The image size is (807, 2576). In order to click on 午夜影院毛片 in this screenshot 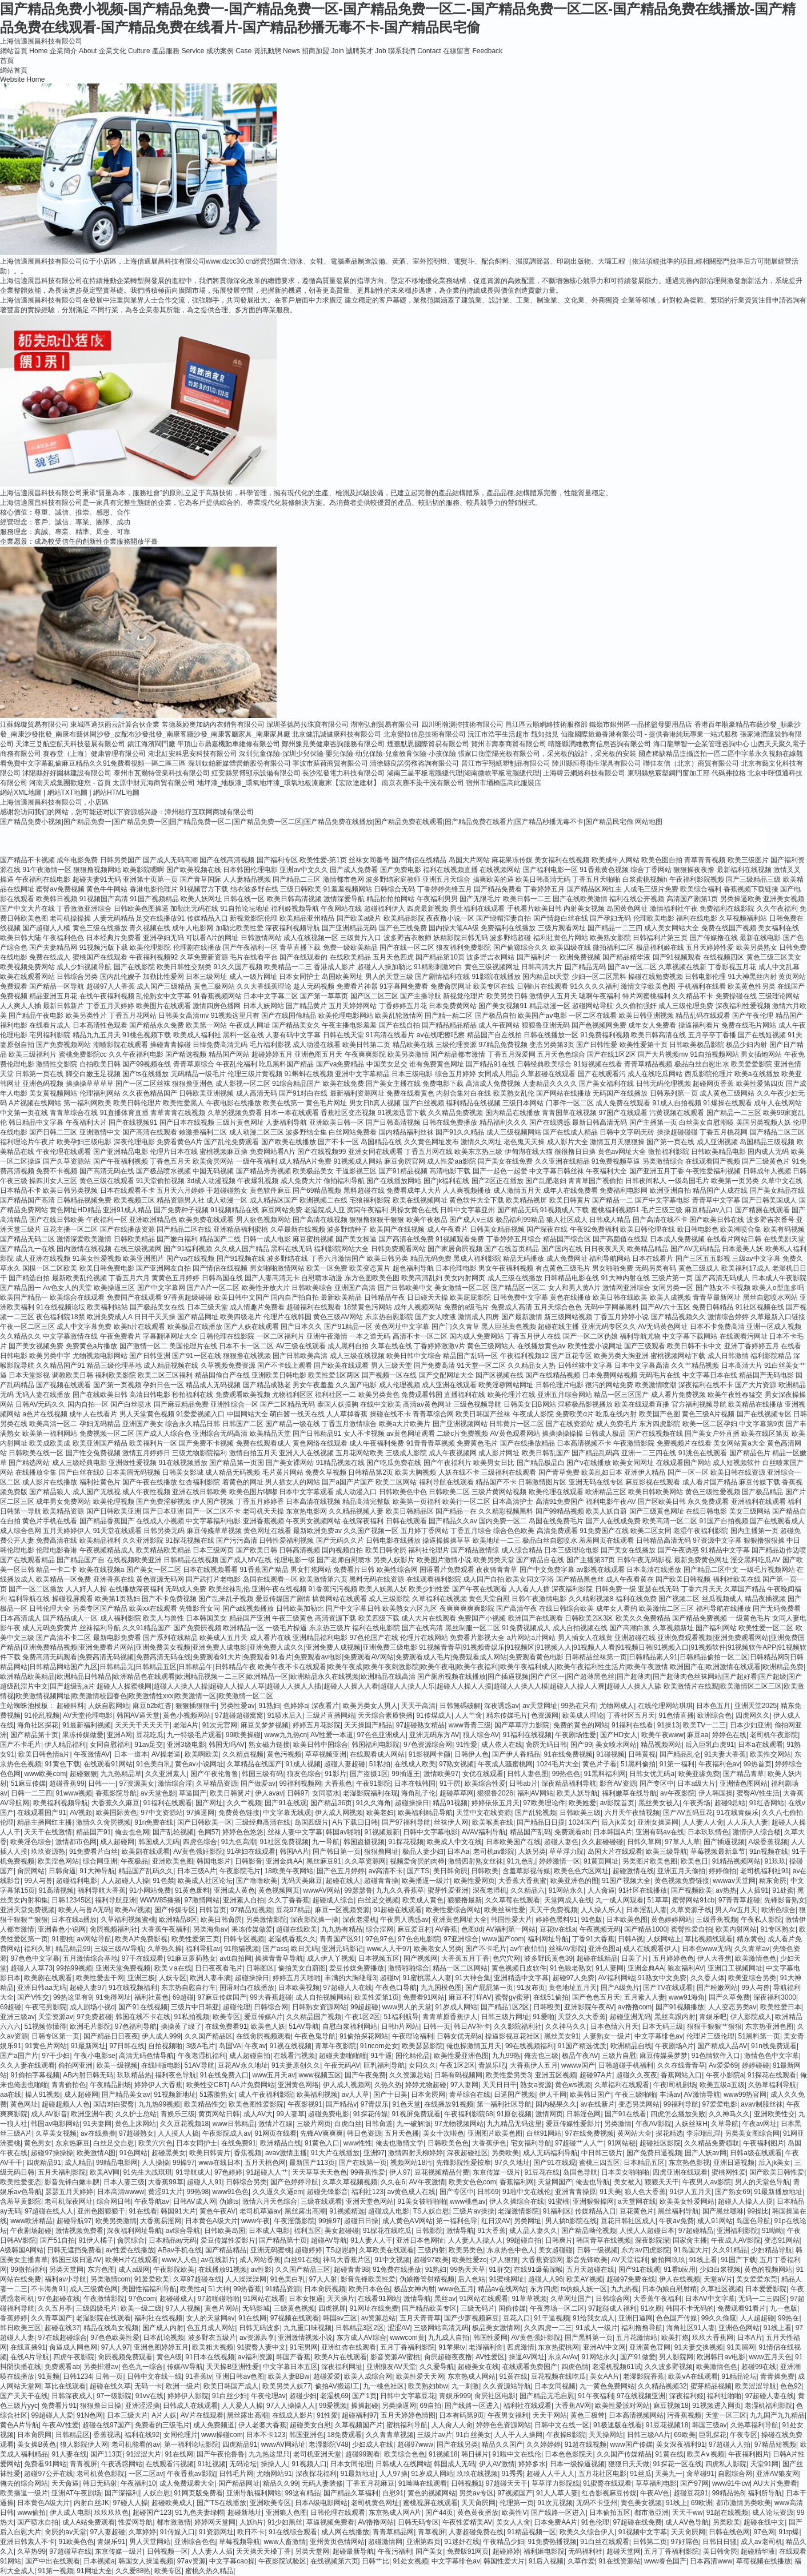, I will do `click(240, 1871)`.